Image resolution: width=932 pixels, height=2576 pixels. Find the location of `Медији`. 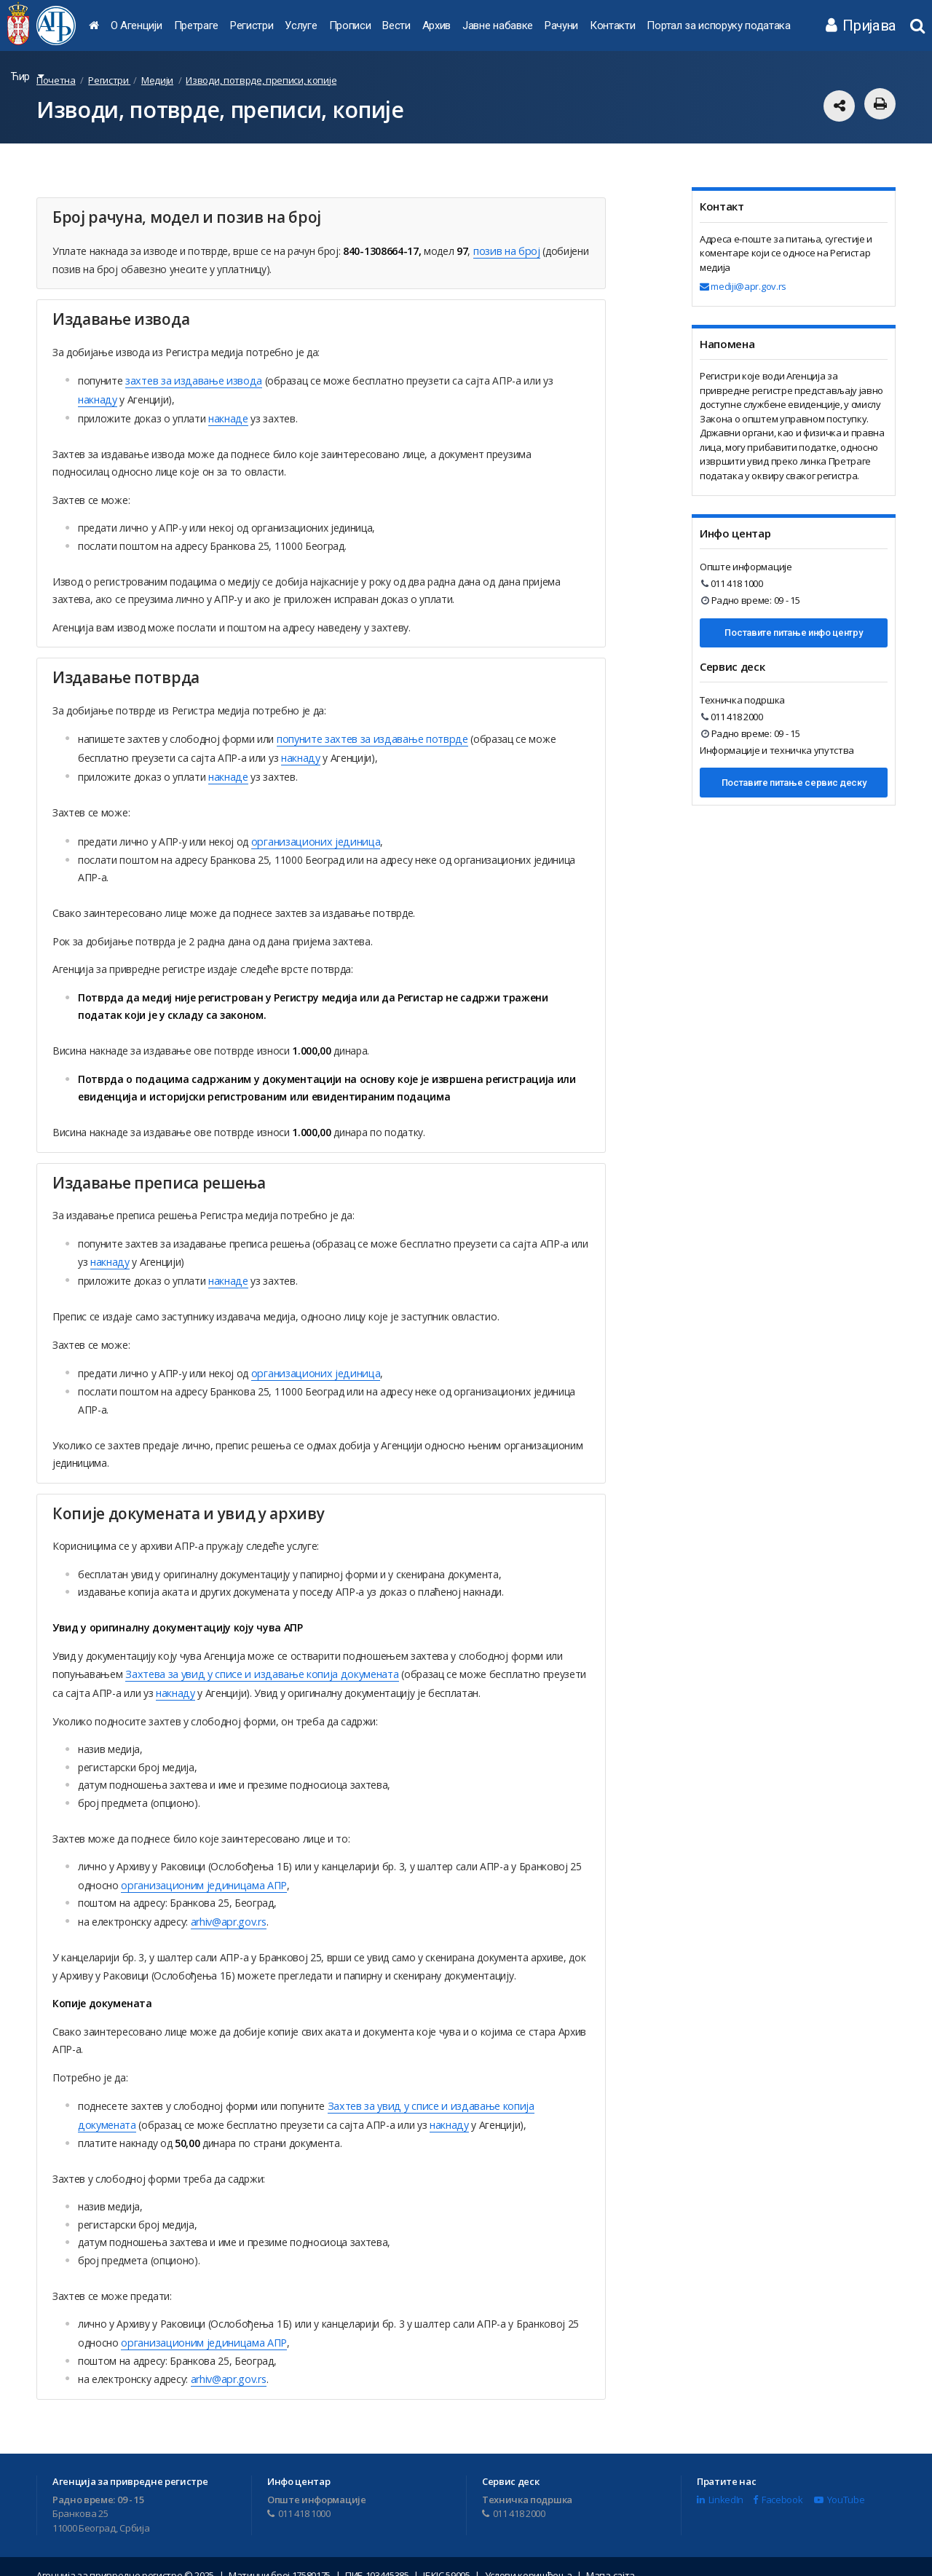

Медији is located at coordinates (157, 80).